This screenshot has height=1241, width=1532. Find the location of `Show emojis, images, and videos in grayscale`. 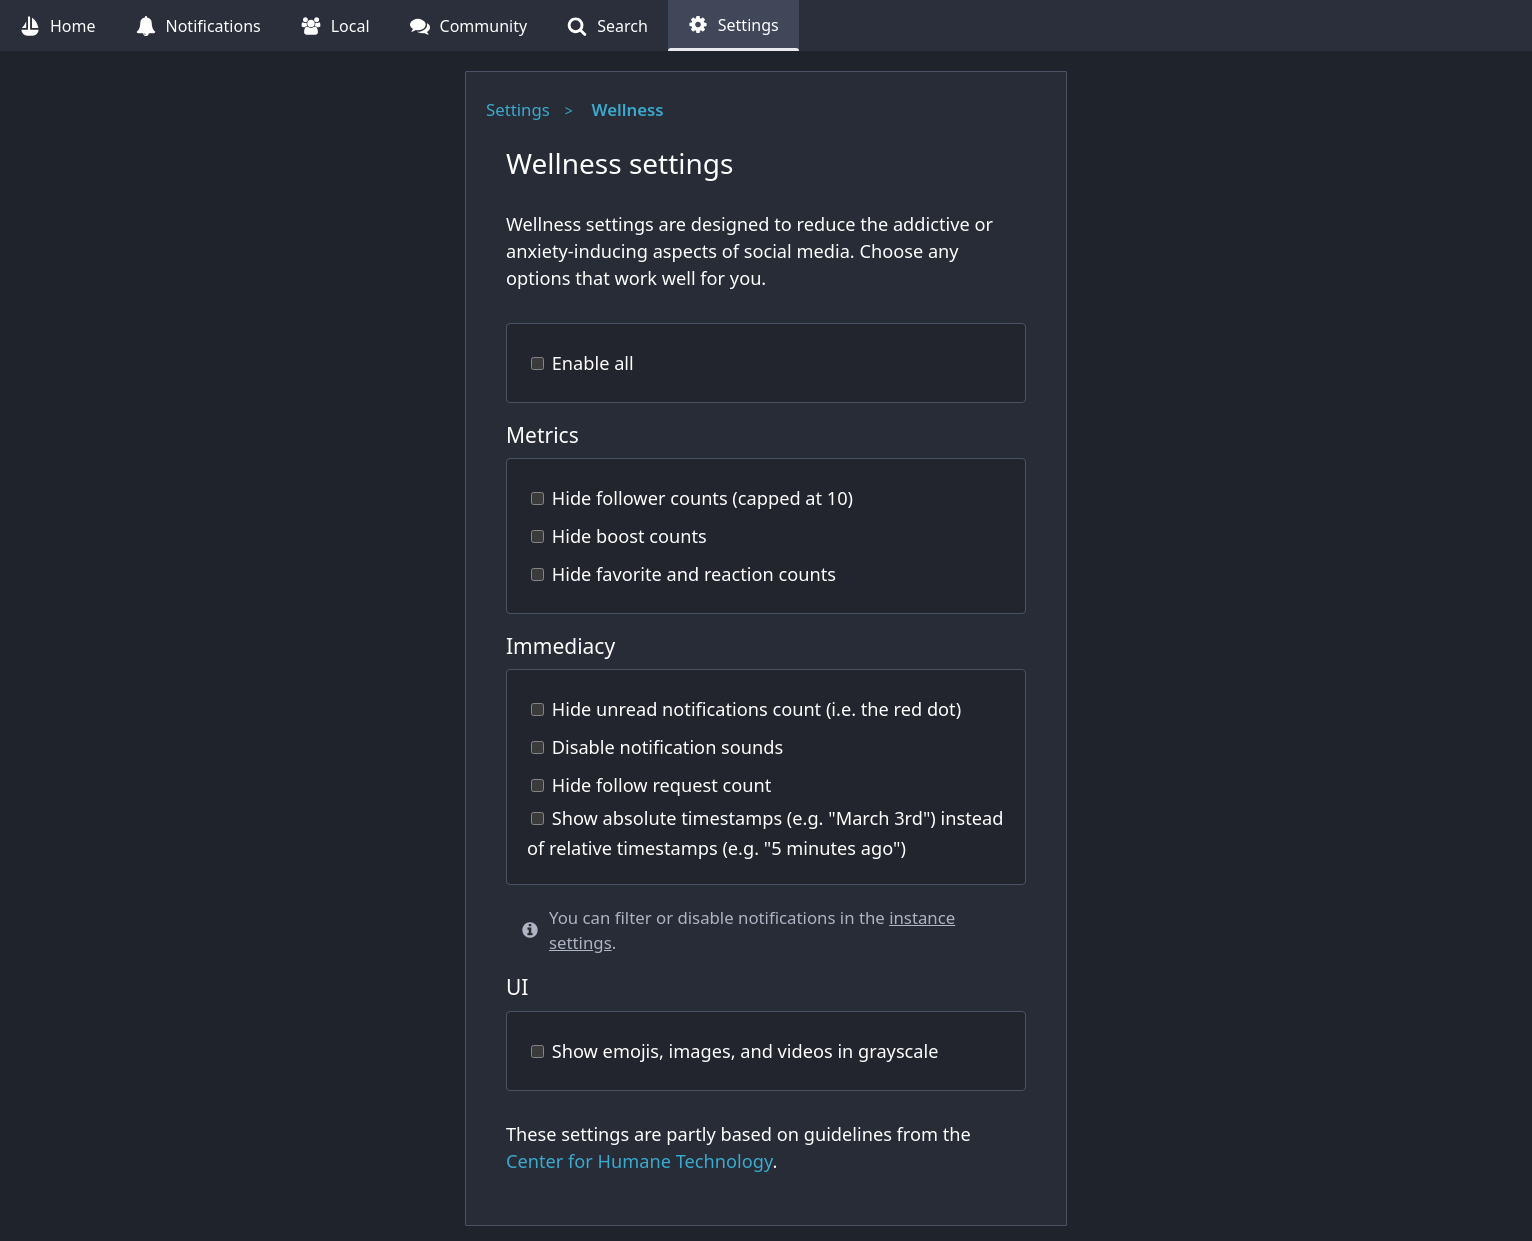

Show emojis, images, and videos in grayscale is located at coordinates (735, 1051).